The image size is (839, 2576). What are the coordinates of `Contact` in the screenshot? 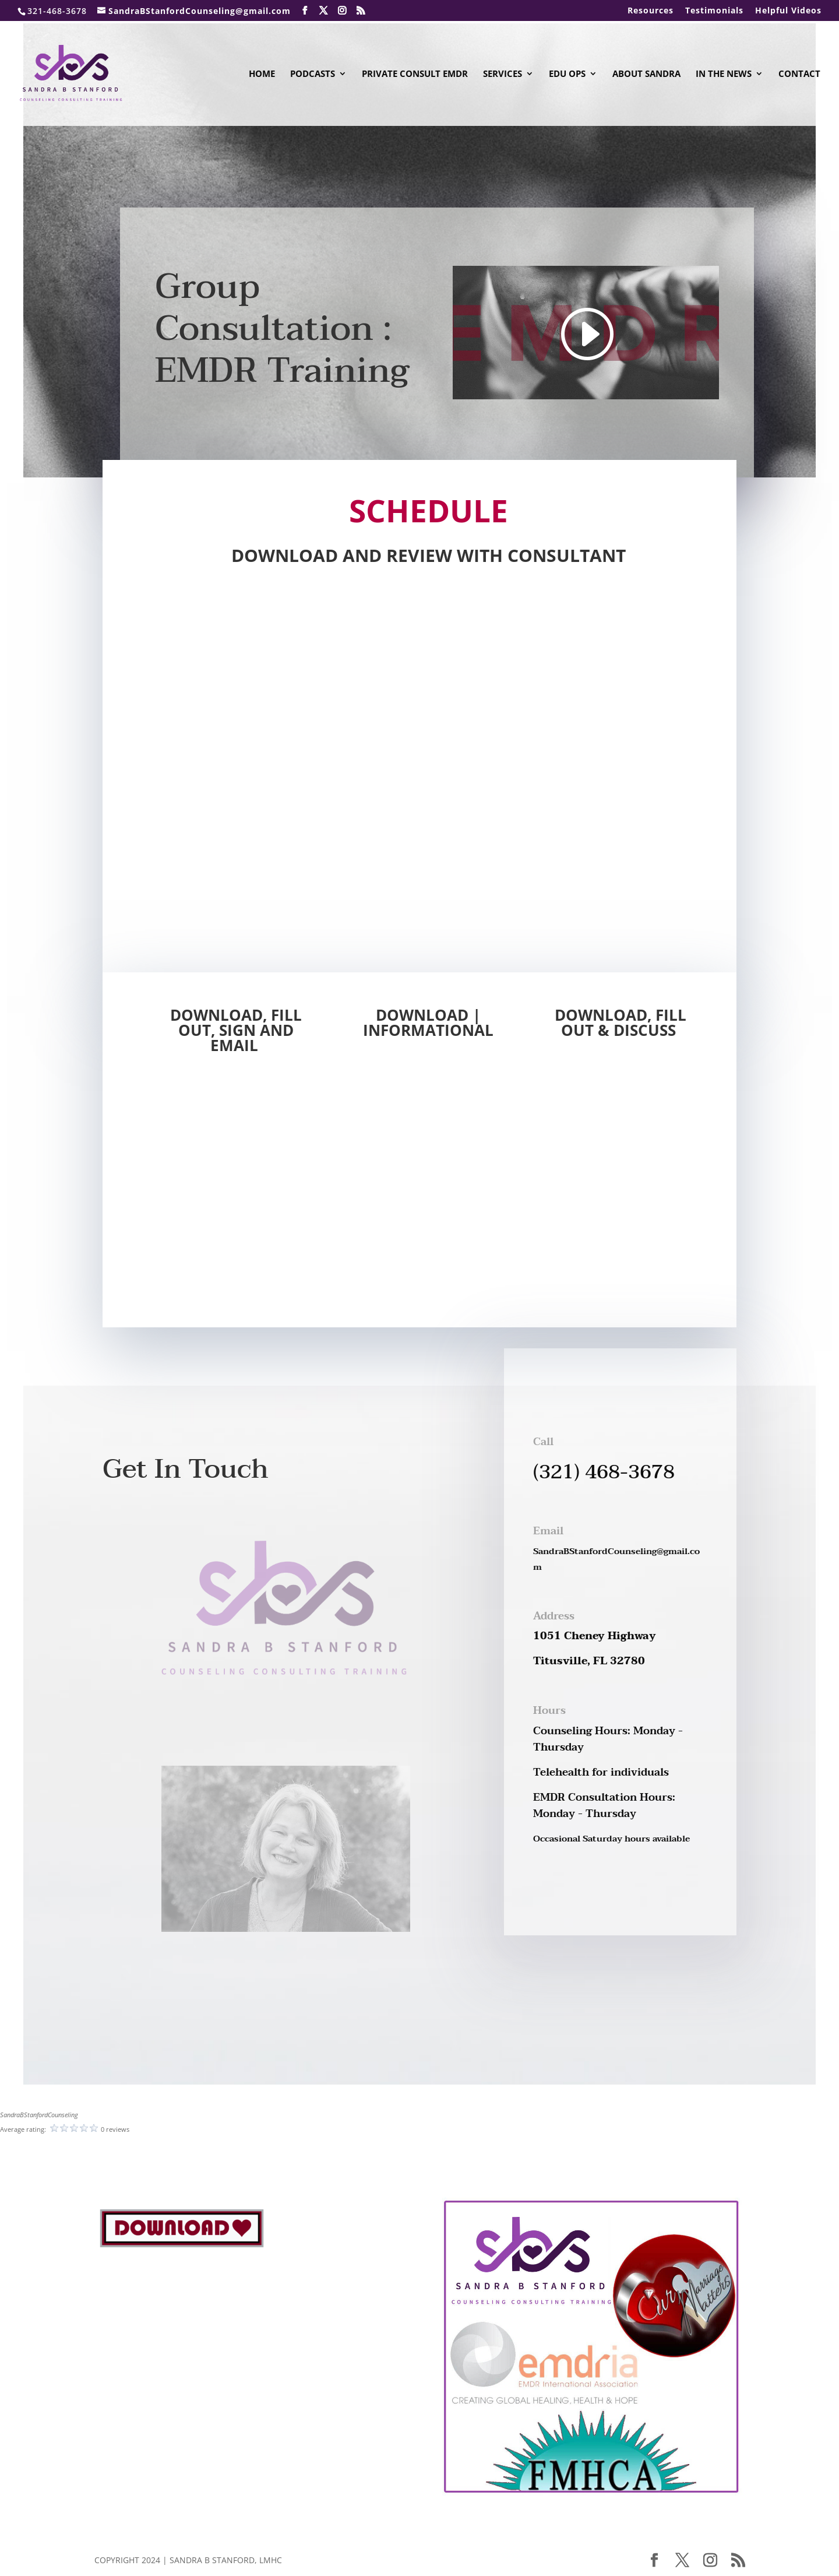 It's located at (799, 74).